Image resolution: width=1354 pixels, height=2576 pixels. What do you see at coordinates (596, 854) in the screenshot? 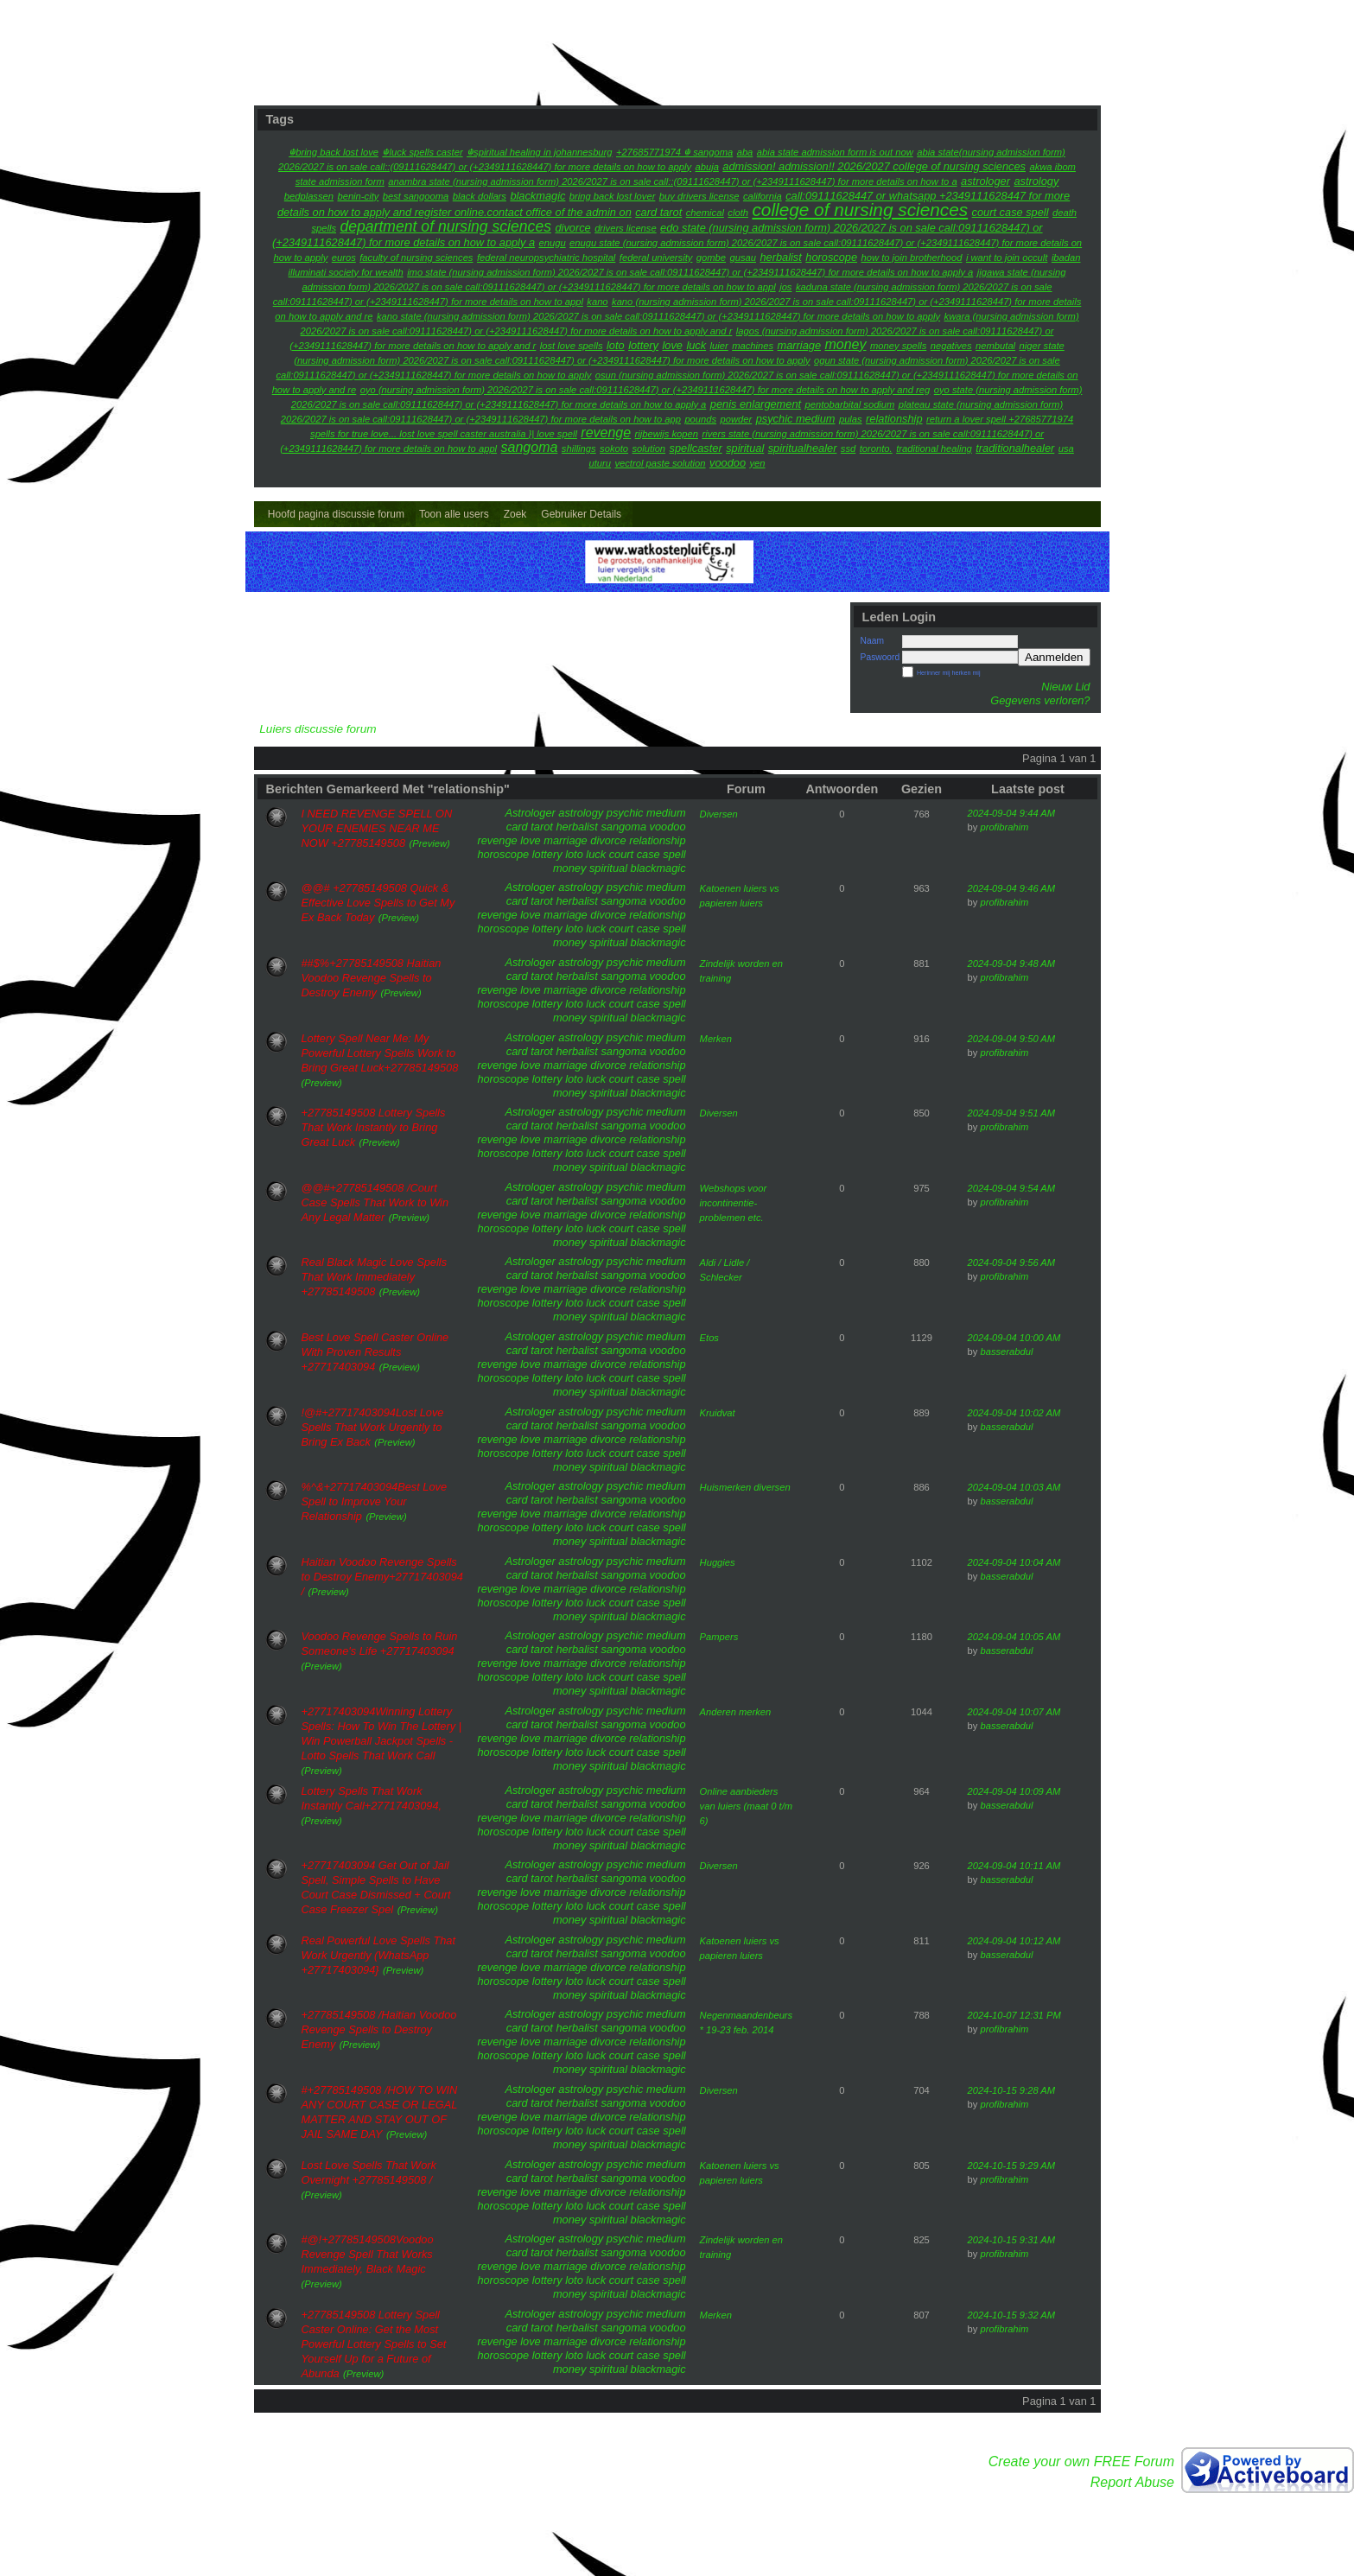
I see `luck` at bounding box center [596, 854].